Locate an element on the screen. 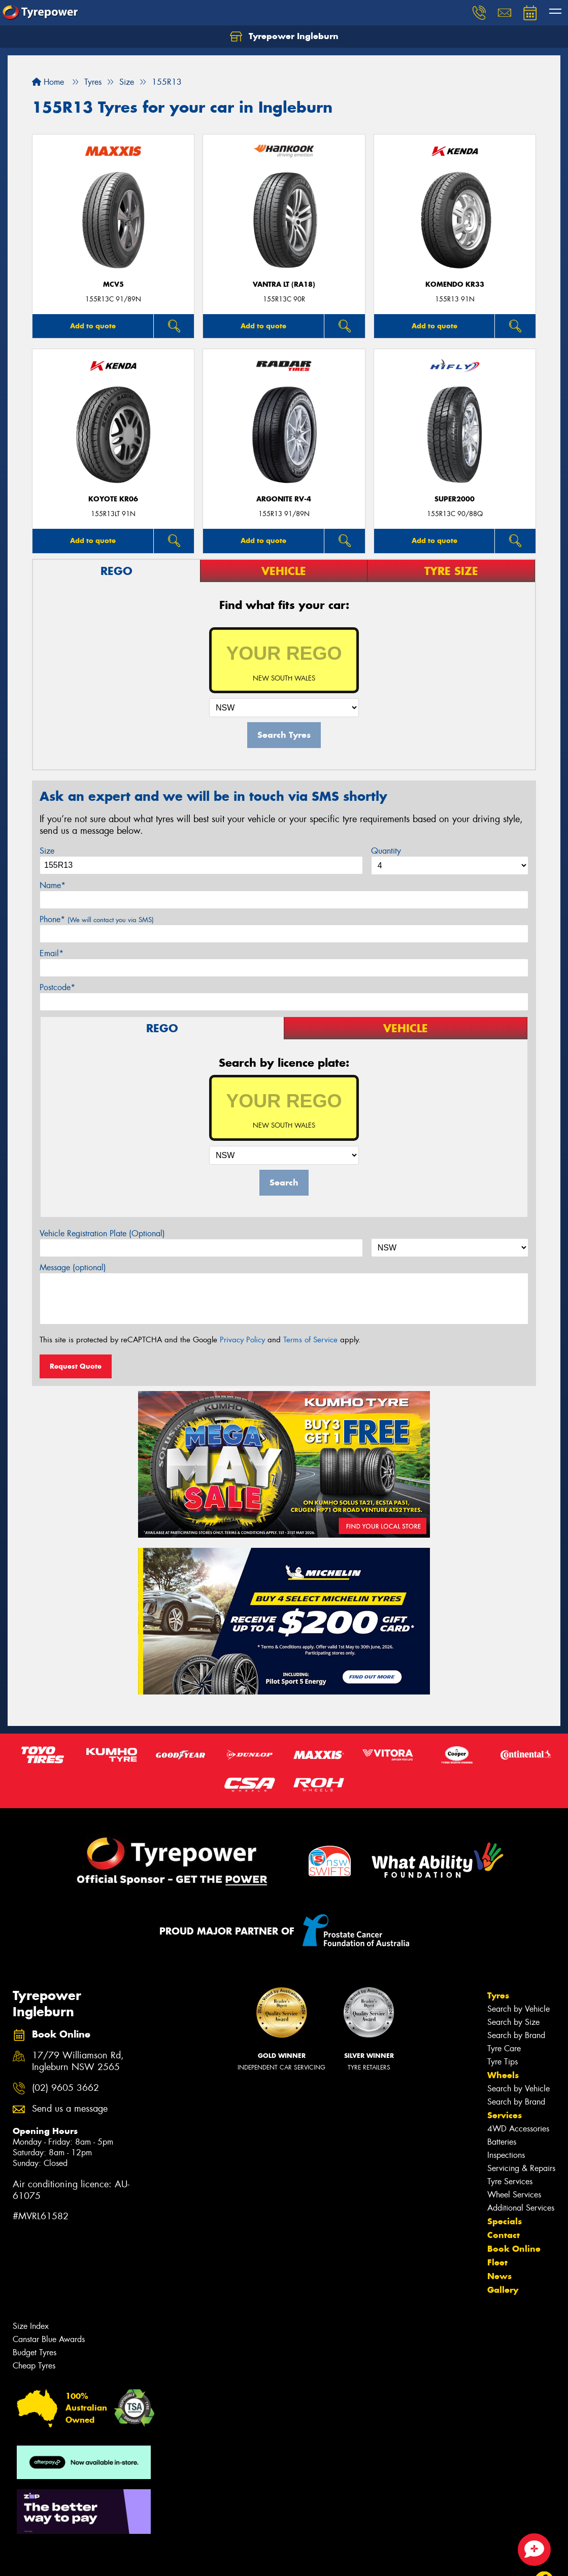 Image resolution: width=568 pixels, height=2576 pixels. Size is located at coordinates (47, 850).